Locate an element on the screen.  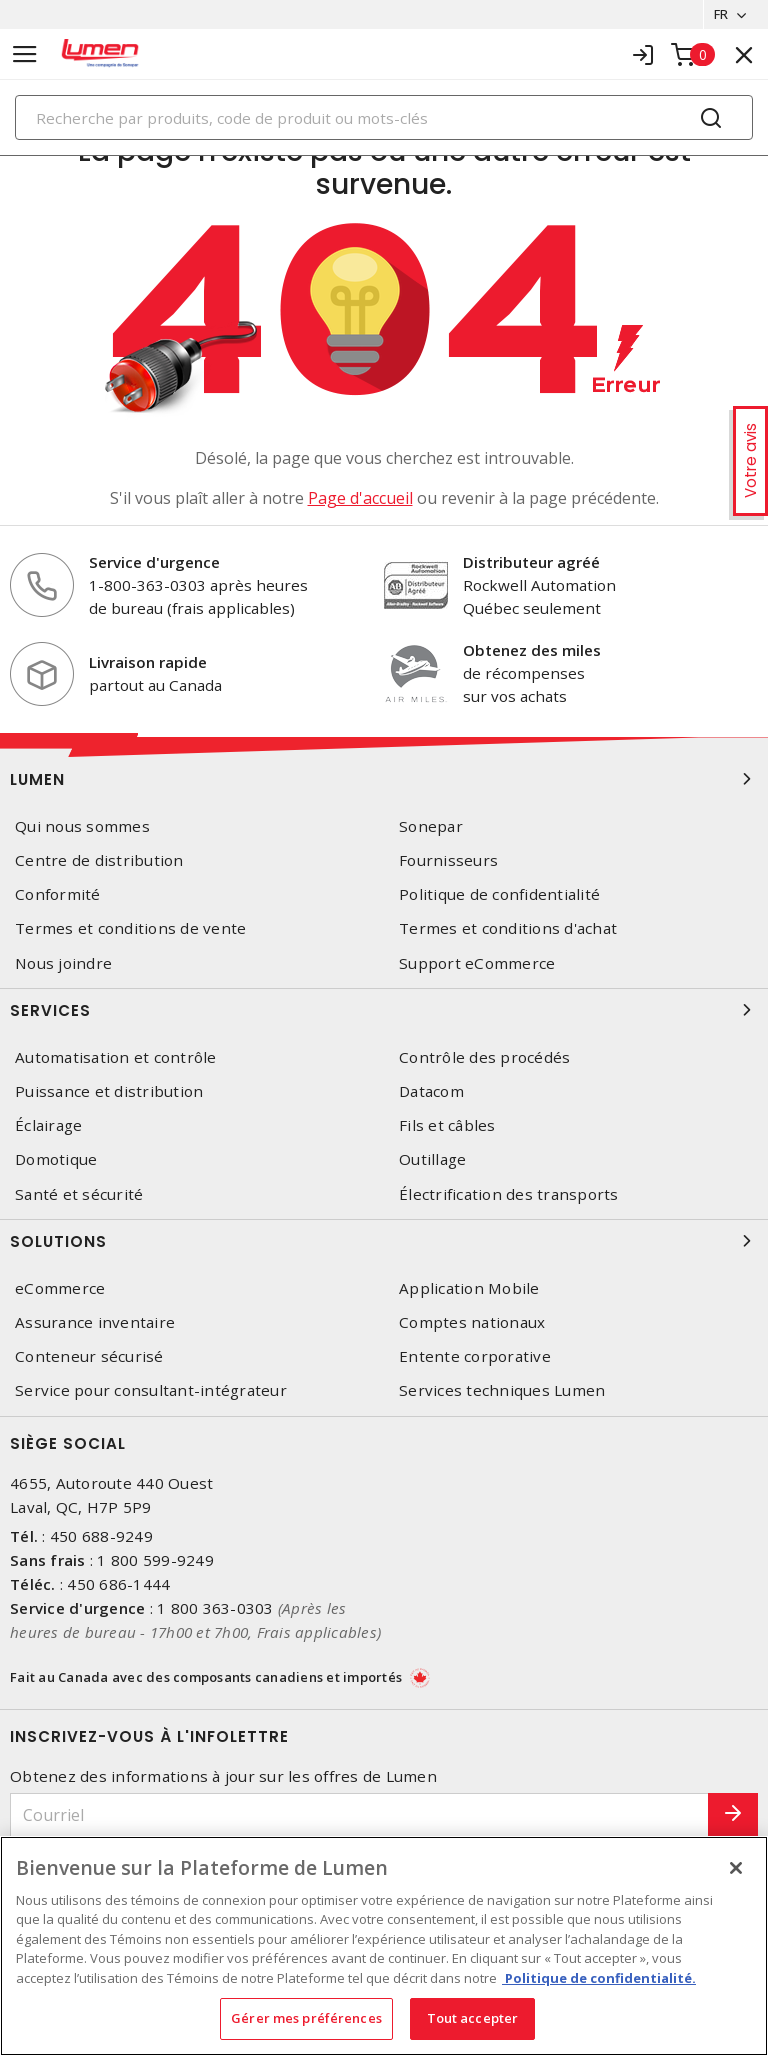
eCommerce is located at coordinates (60, 1288).